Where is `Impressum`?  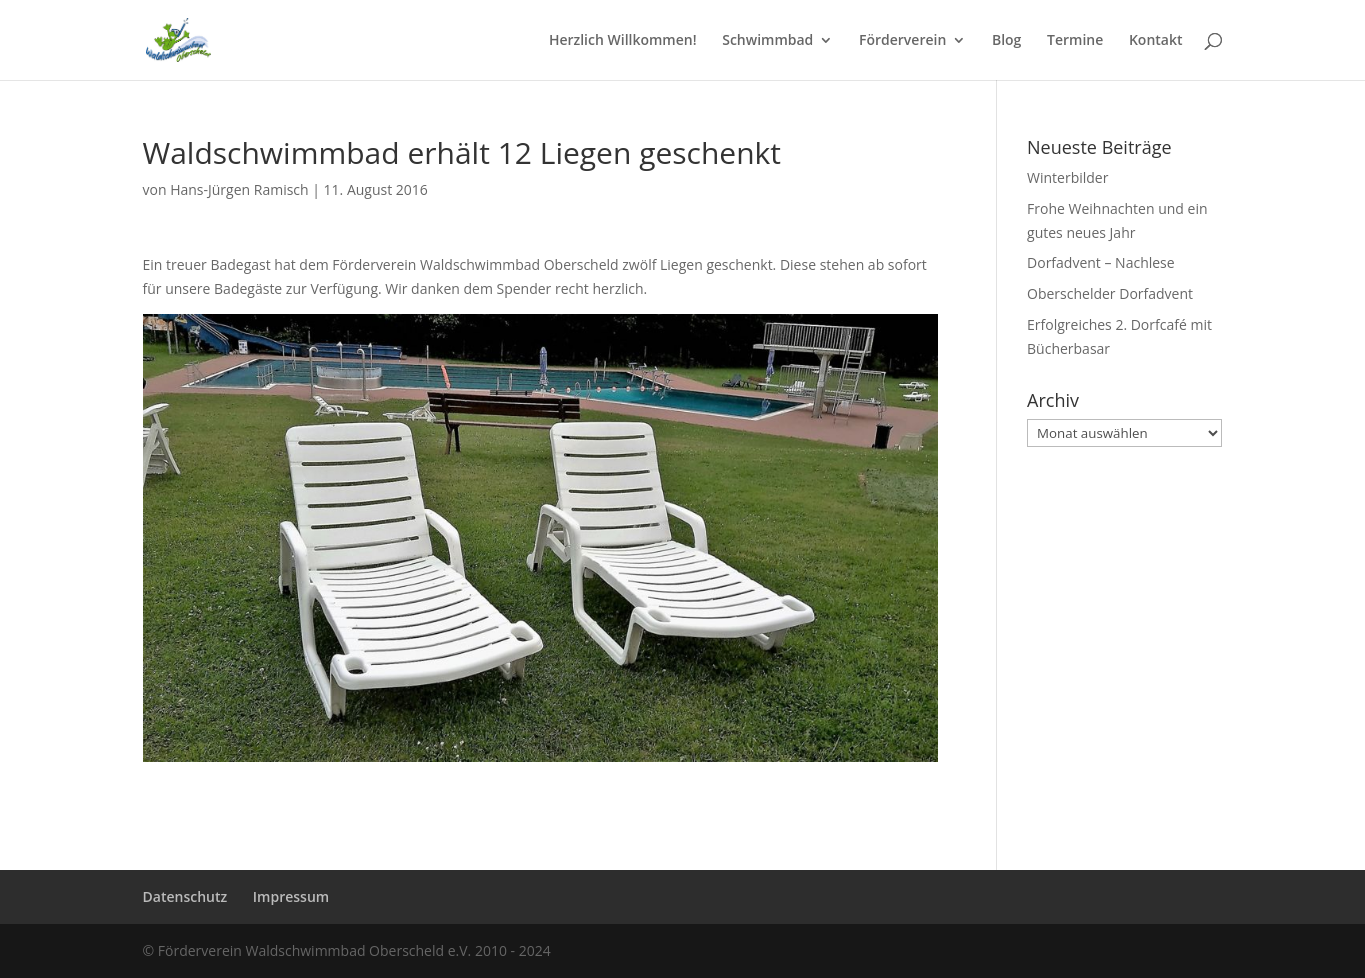 Impressum is located at coordinates (291, 896).